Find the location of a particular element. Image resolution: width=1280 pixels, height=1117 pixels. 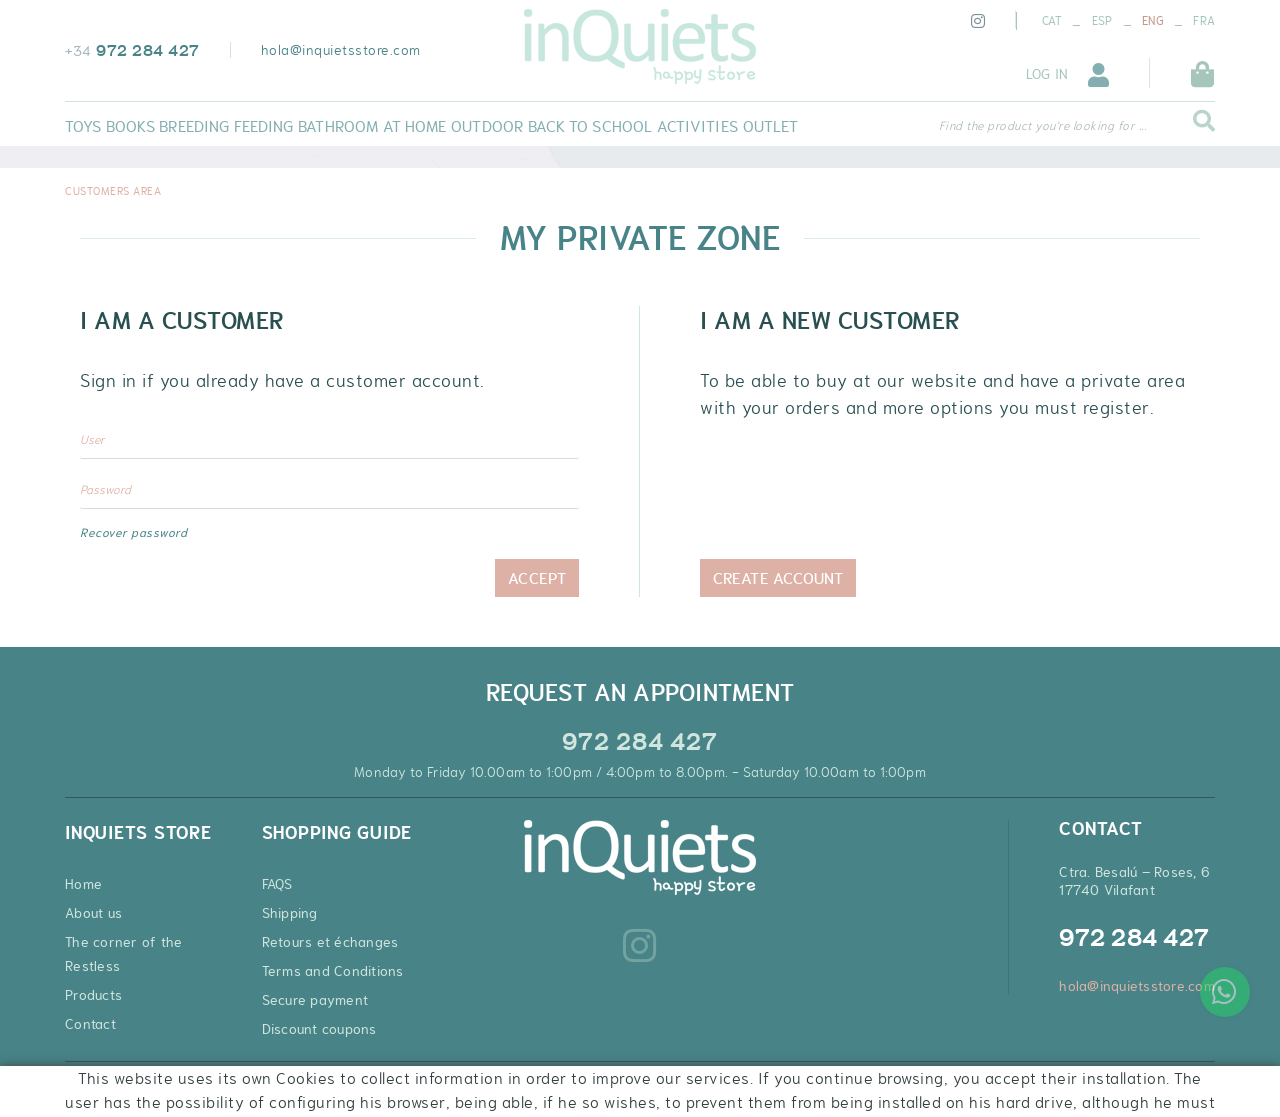

CAT is located at coordinates (1052, 21).